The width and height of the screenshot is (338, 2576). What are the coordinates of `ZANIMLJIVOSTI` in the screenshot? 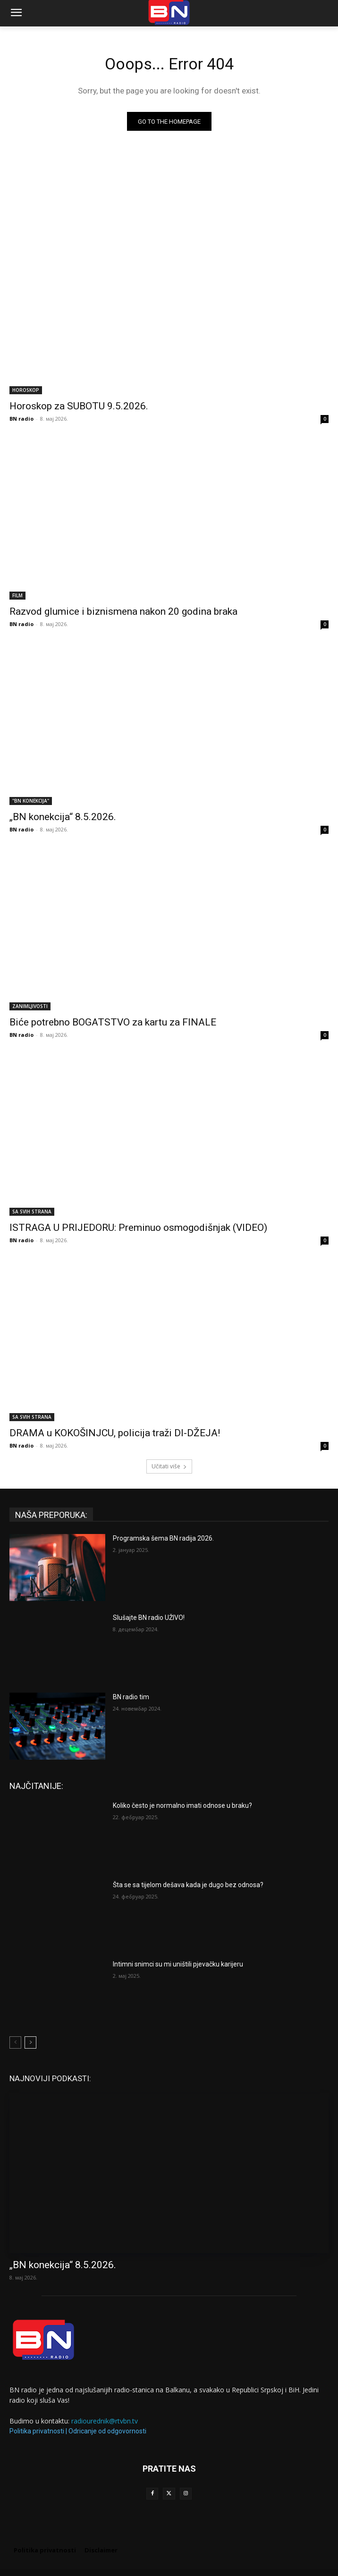 It's located at (30, 1006).